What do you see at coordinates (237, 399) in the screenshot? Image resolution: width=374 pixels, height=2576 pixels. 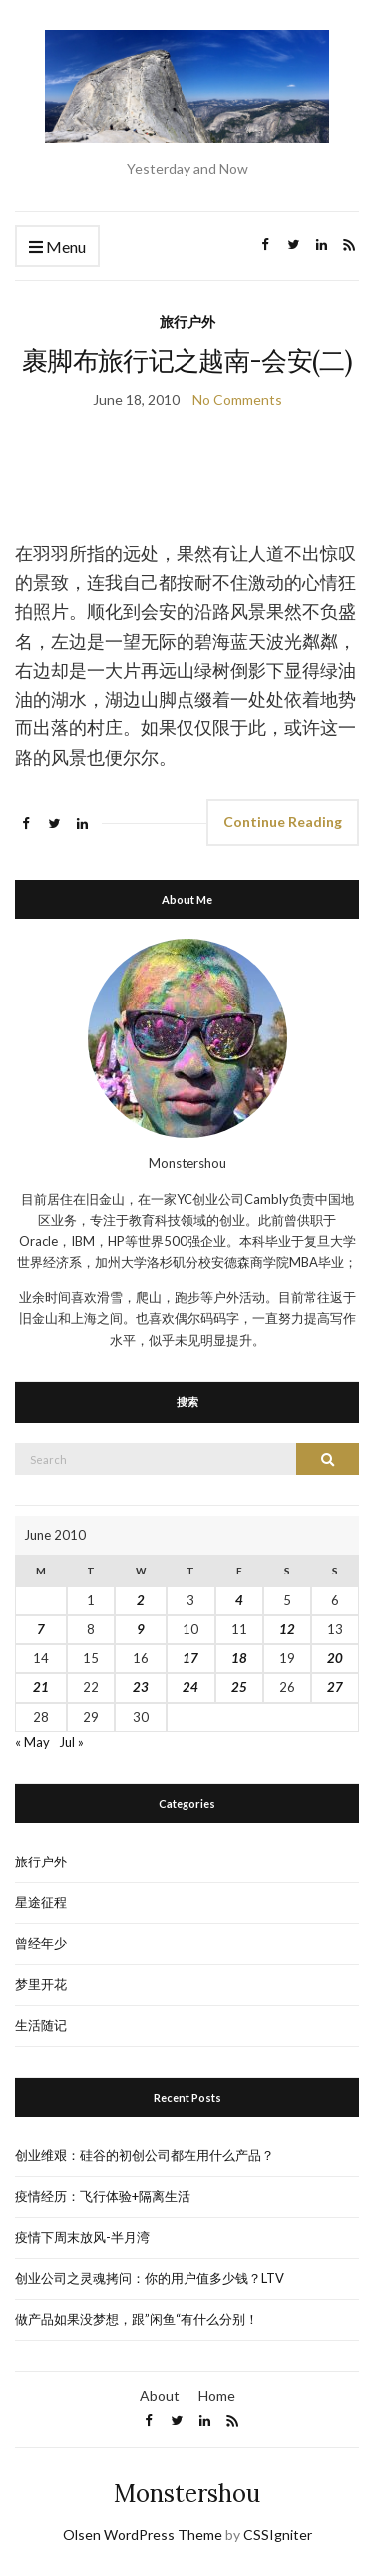 I see `No Comments` at bounding box center [237, 399].